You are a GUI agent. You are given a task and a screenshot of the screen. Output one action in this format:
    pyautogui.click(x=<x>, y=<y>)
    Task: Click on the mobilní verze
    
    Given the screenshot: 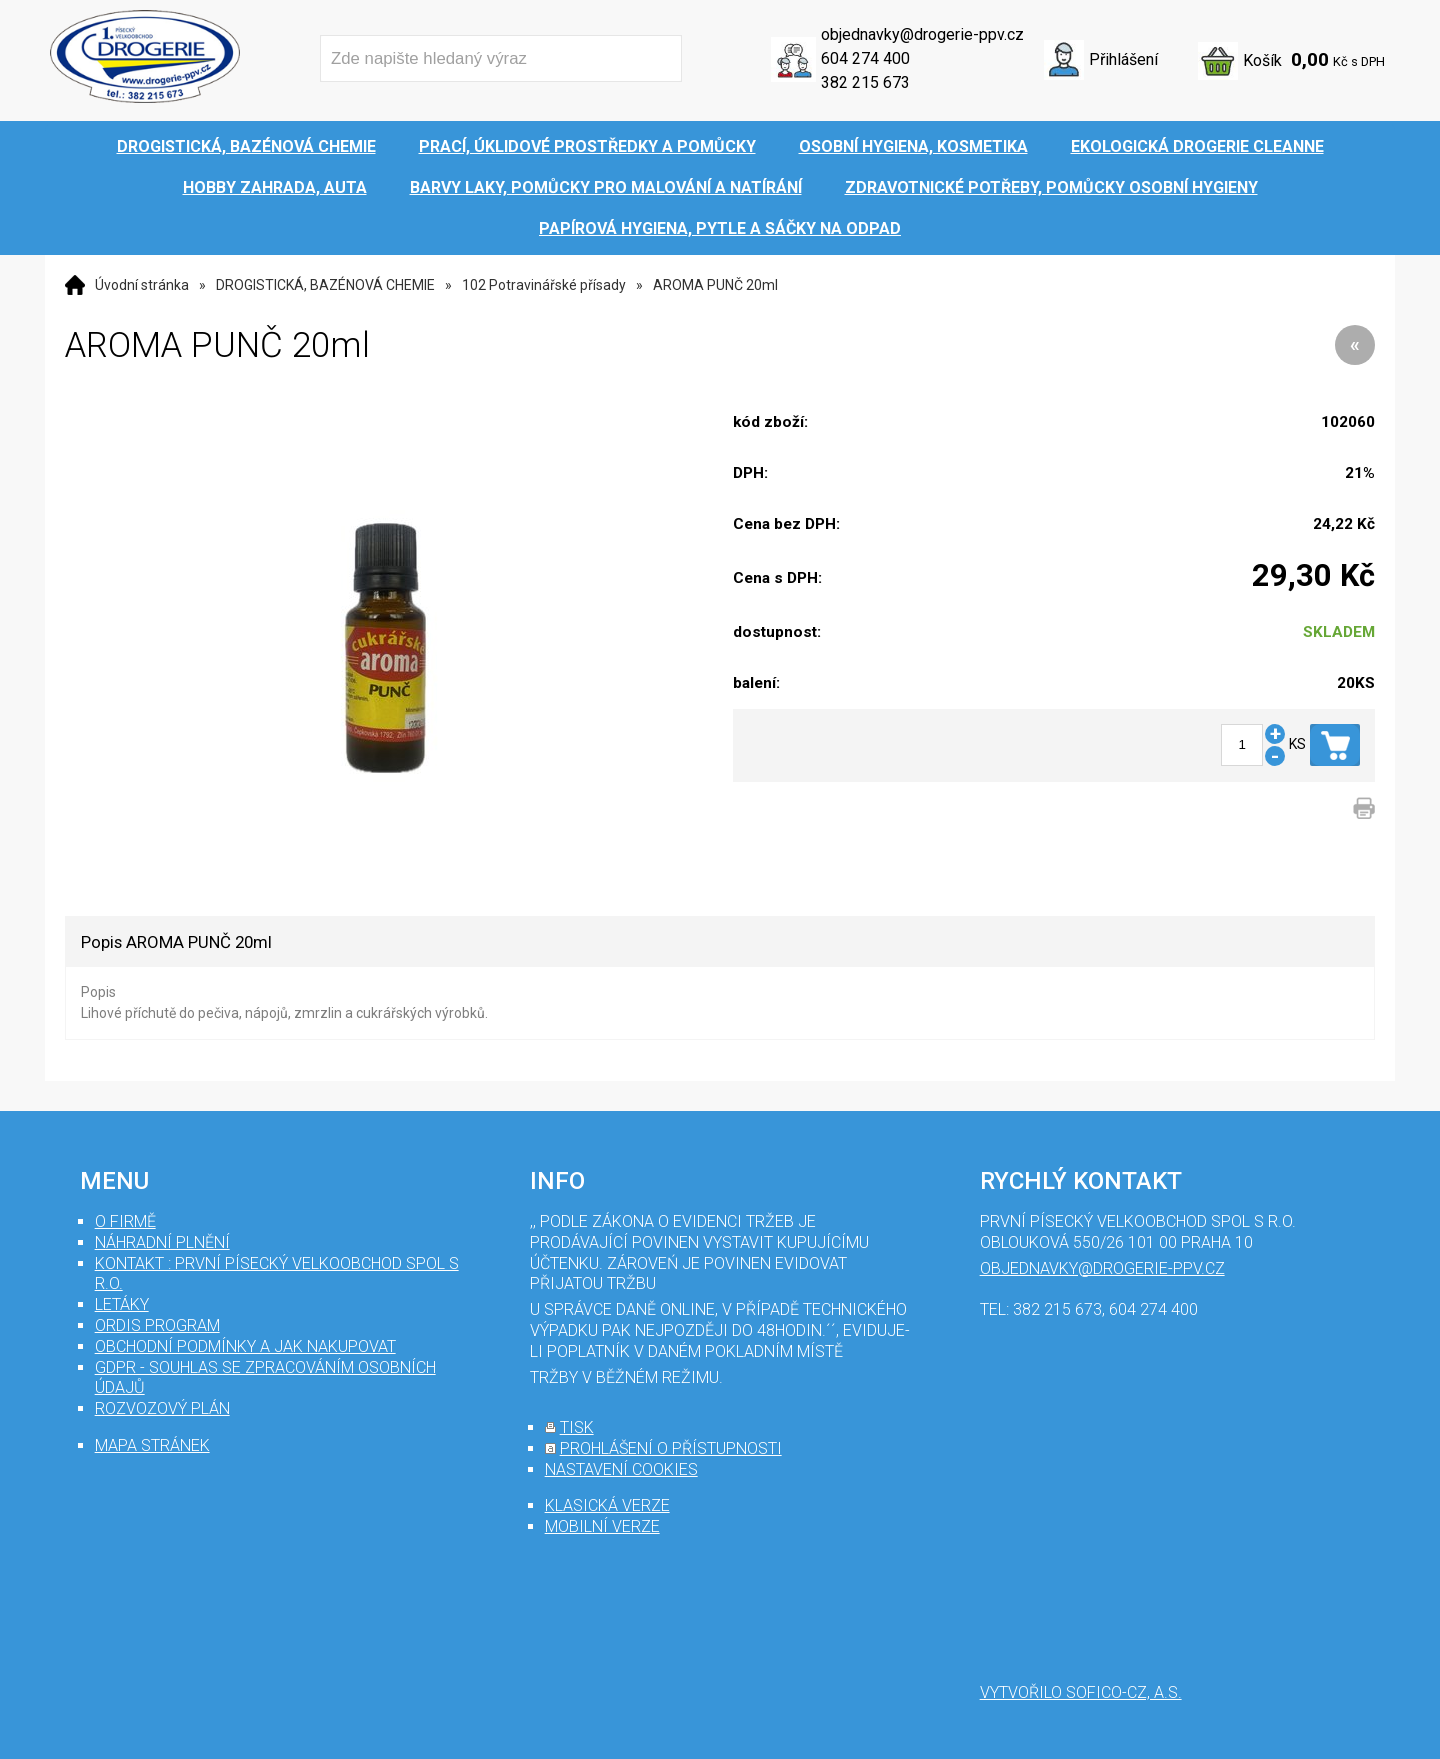 What is the action you would take?
    pyautogui.click(x=602, y=1526)
    